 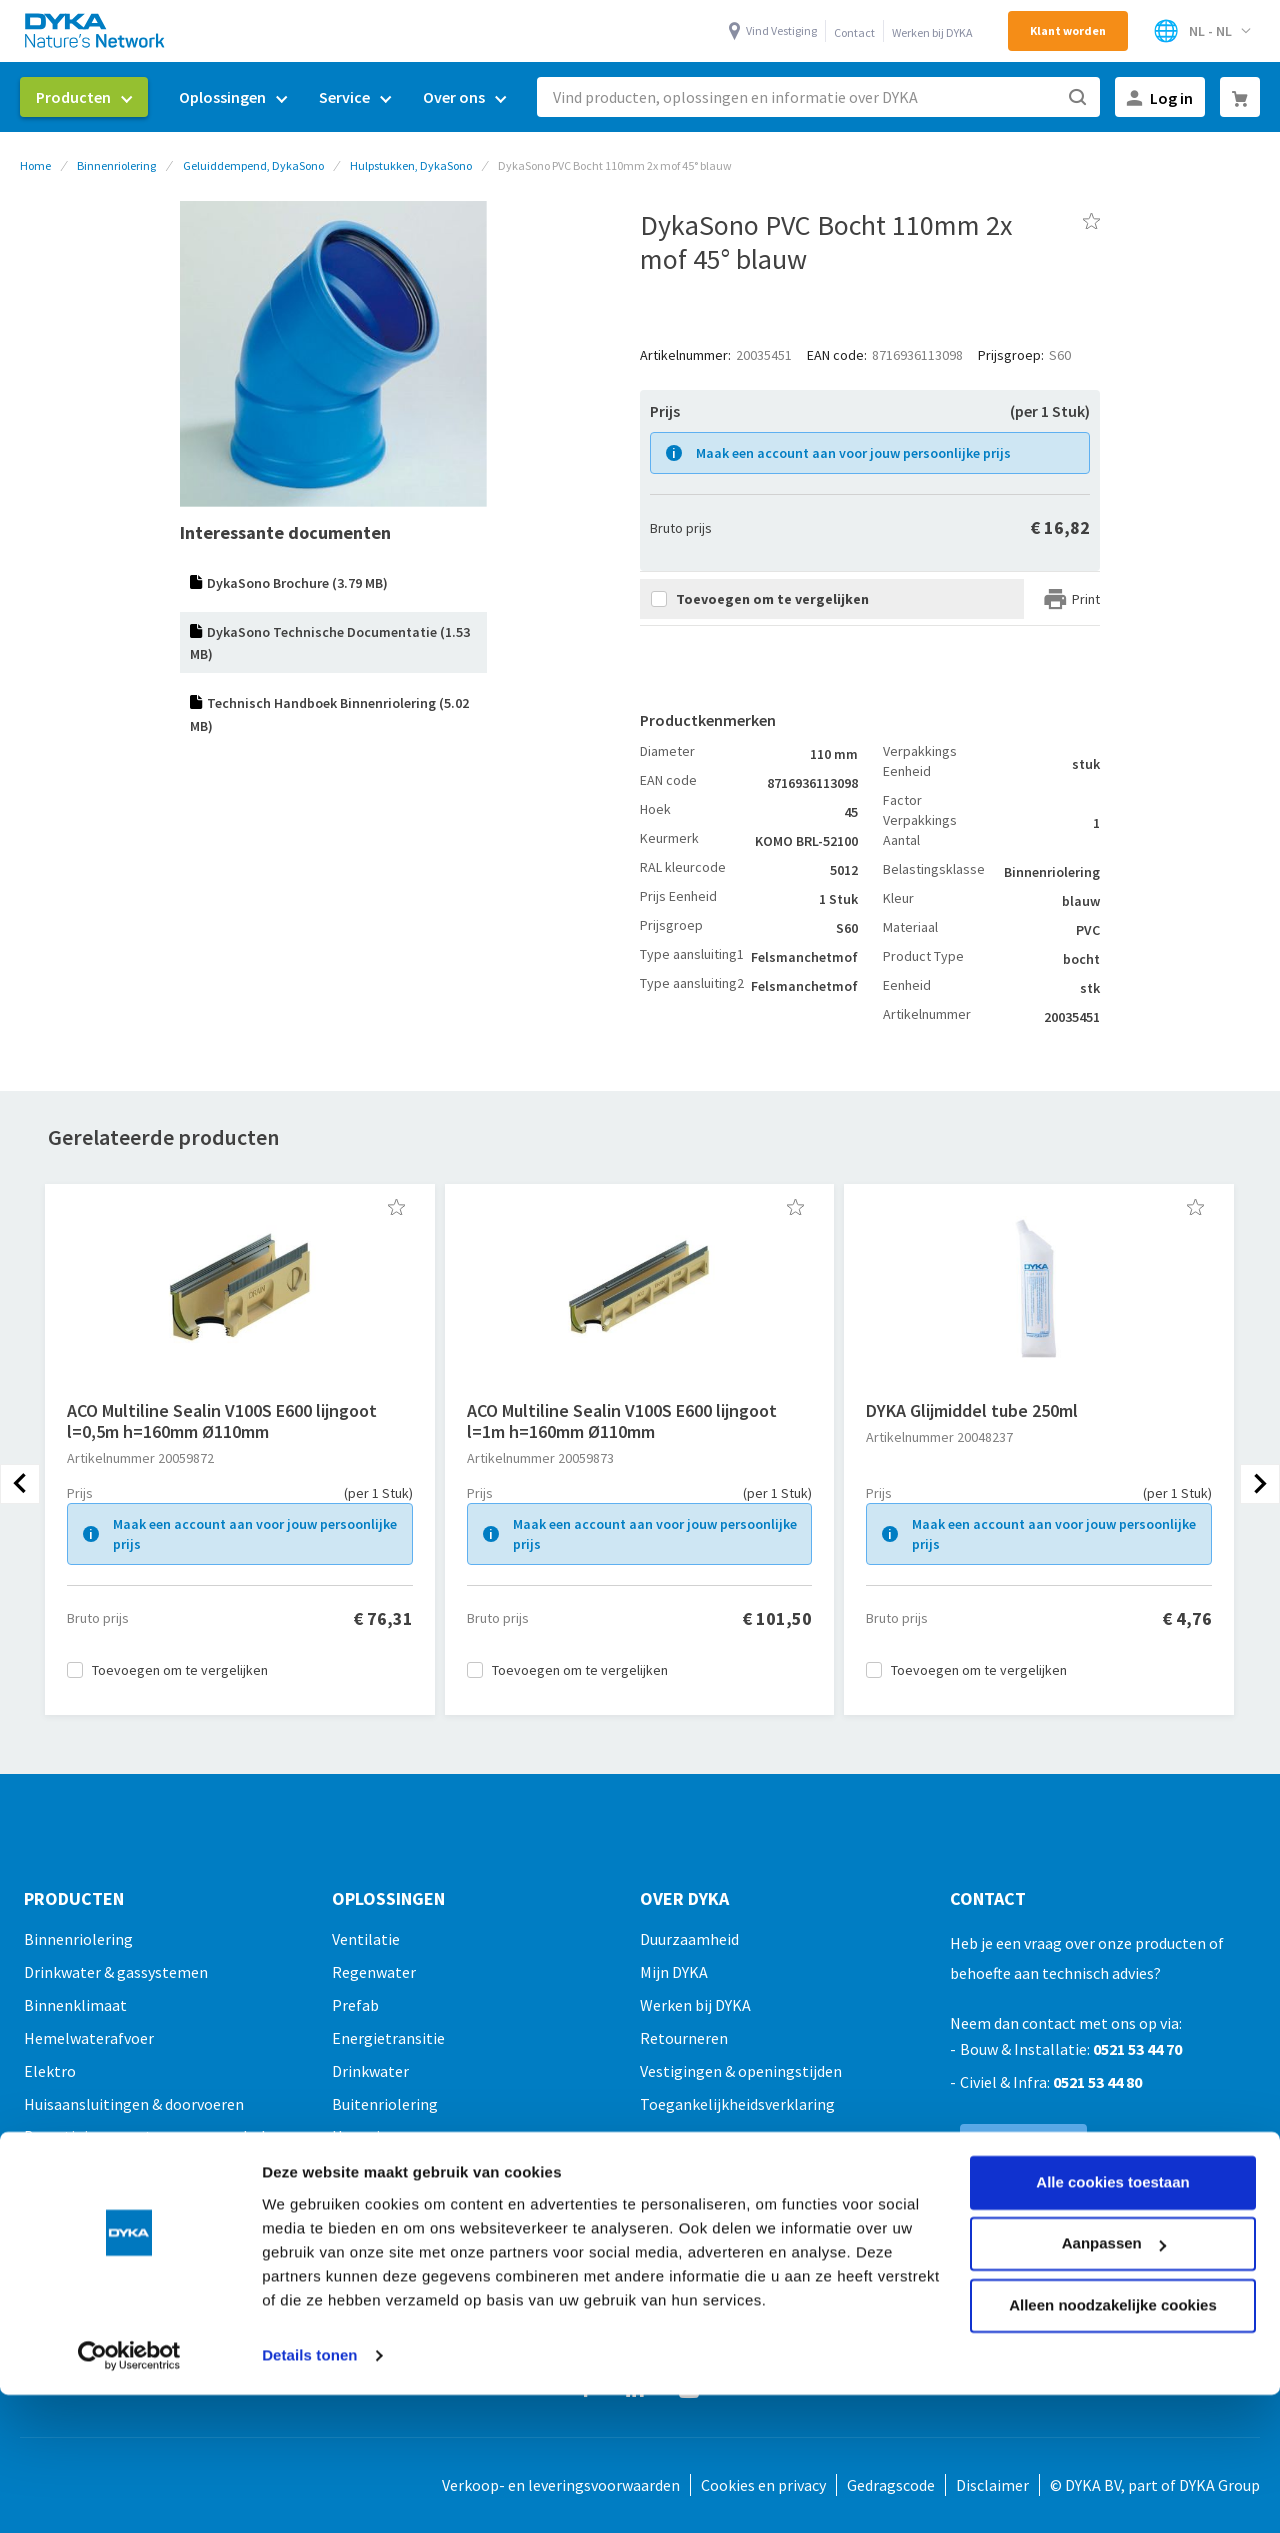 I want to click on Producten [tab], so click(x=74, y=1899).